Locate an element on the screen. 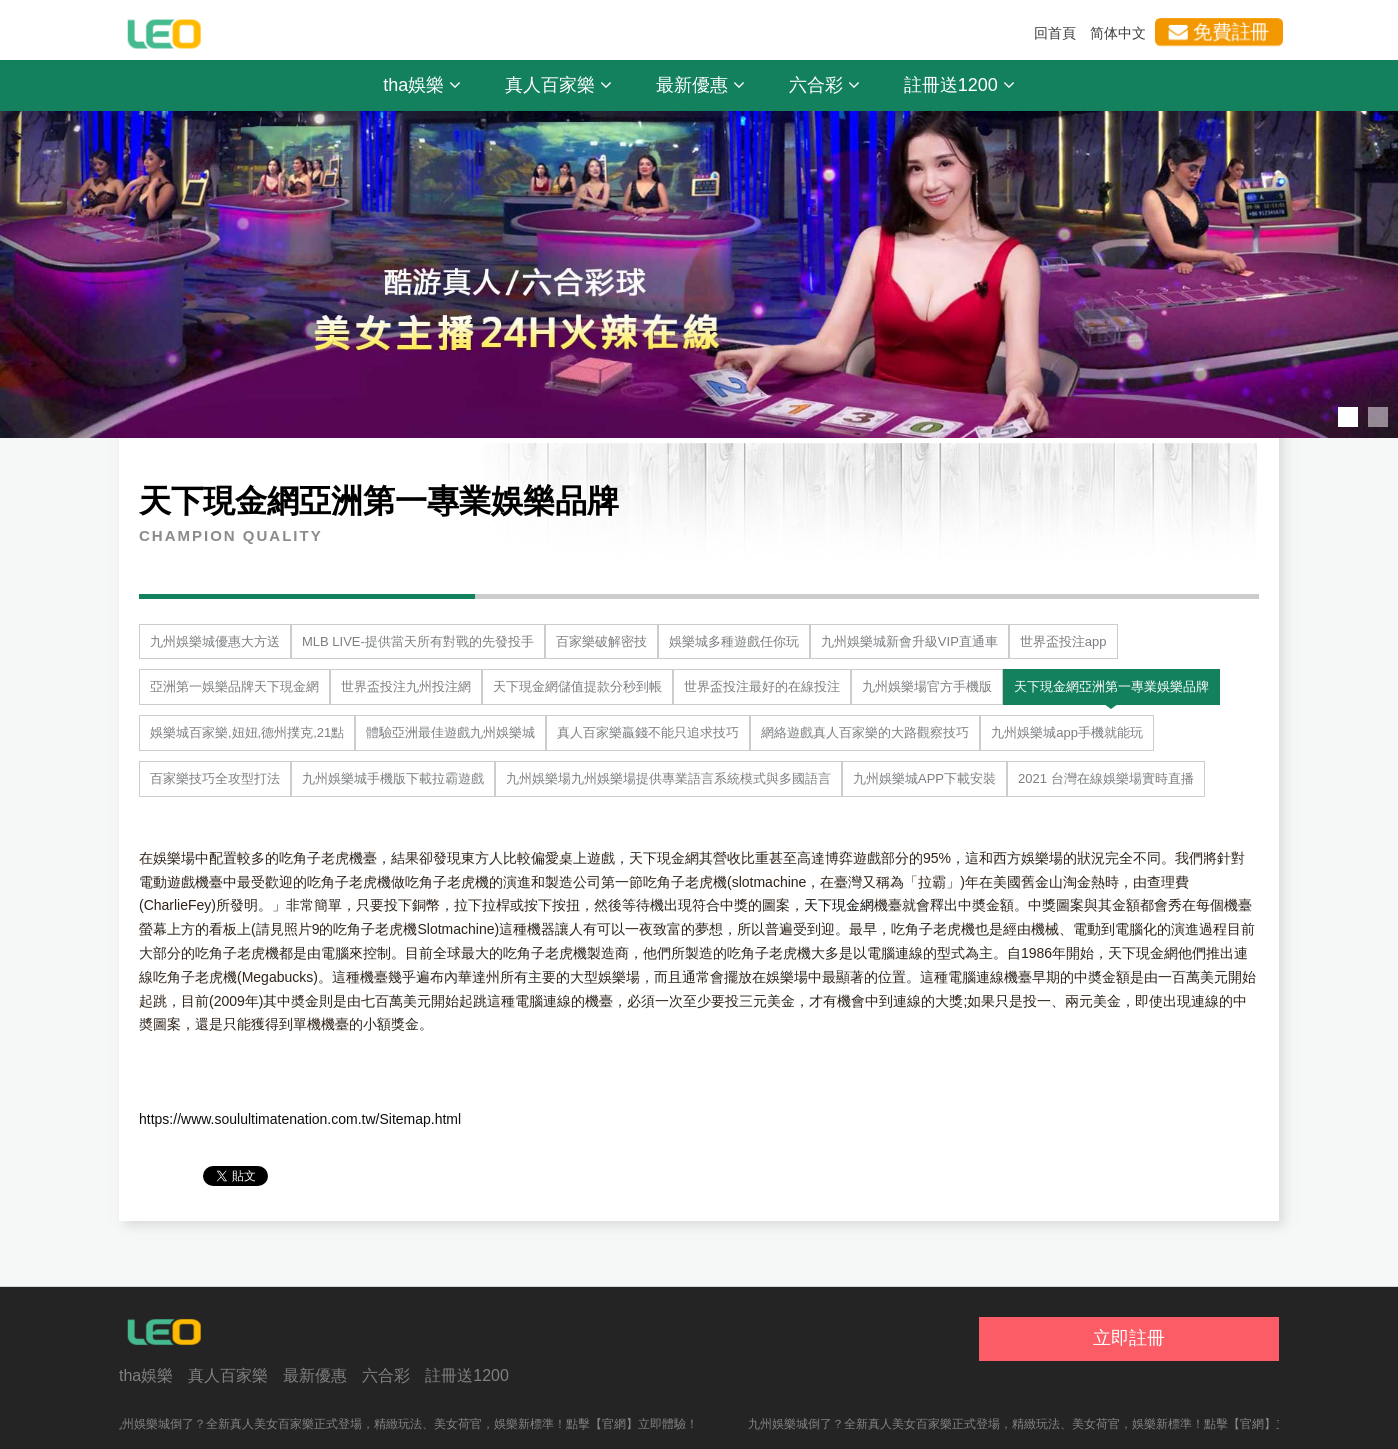 The height and width of the screenshot is (1449, 1398). 2021 台灣在線娛樂場實時直播 is located at coordinates (1106, 778).